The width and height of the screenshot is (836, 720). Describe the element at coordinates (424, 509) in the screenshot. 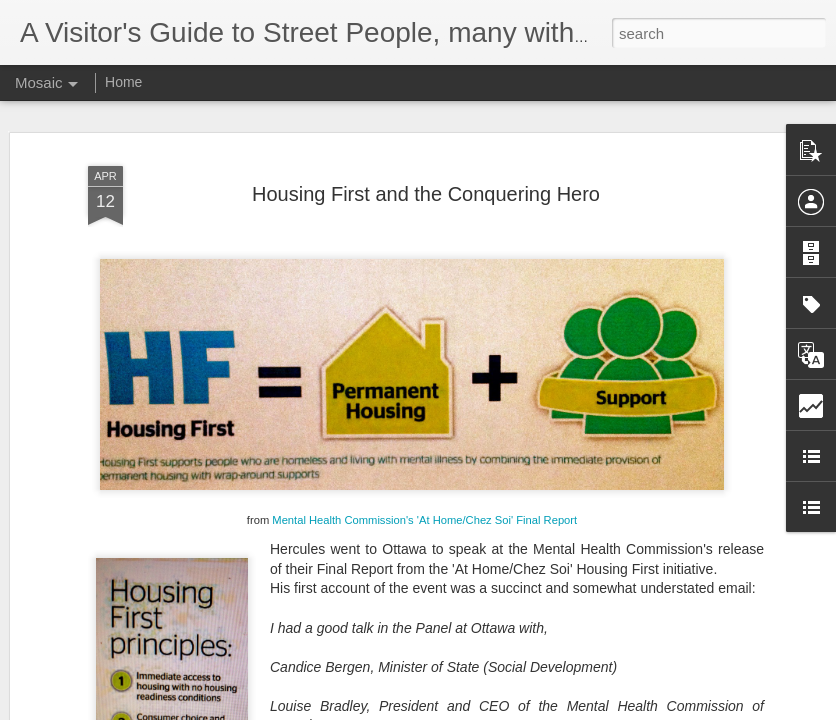

I see `Mental Health Commission's 'At Home/Chez Soi' Final Report` at that location.